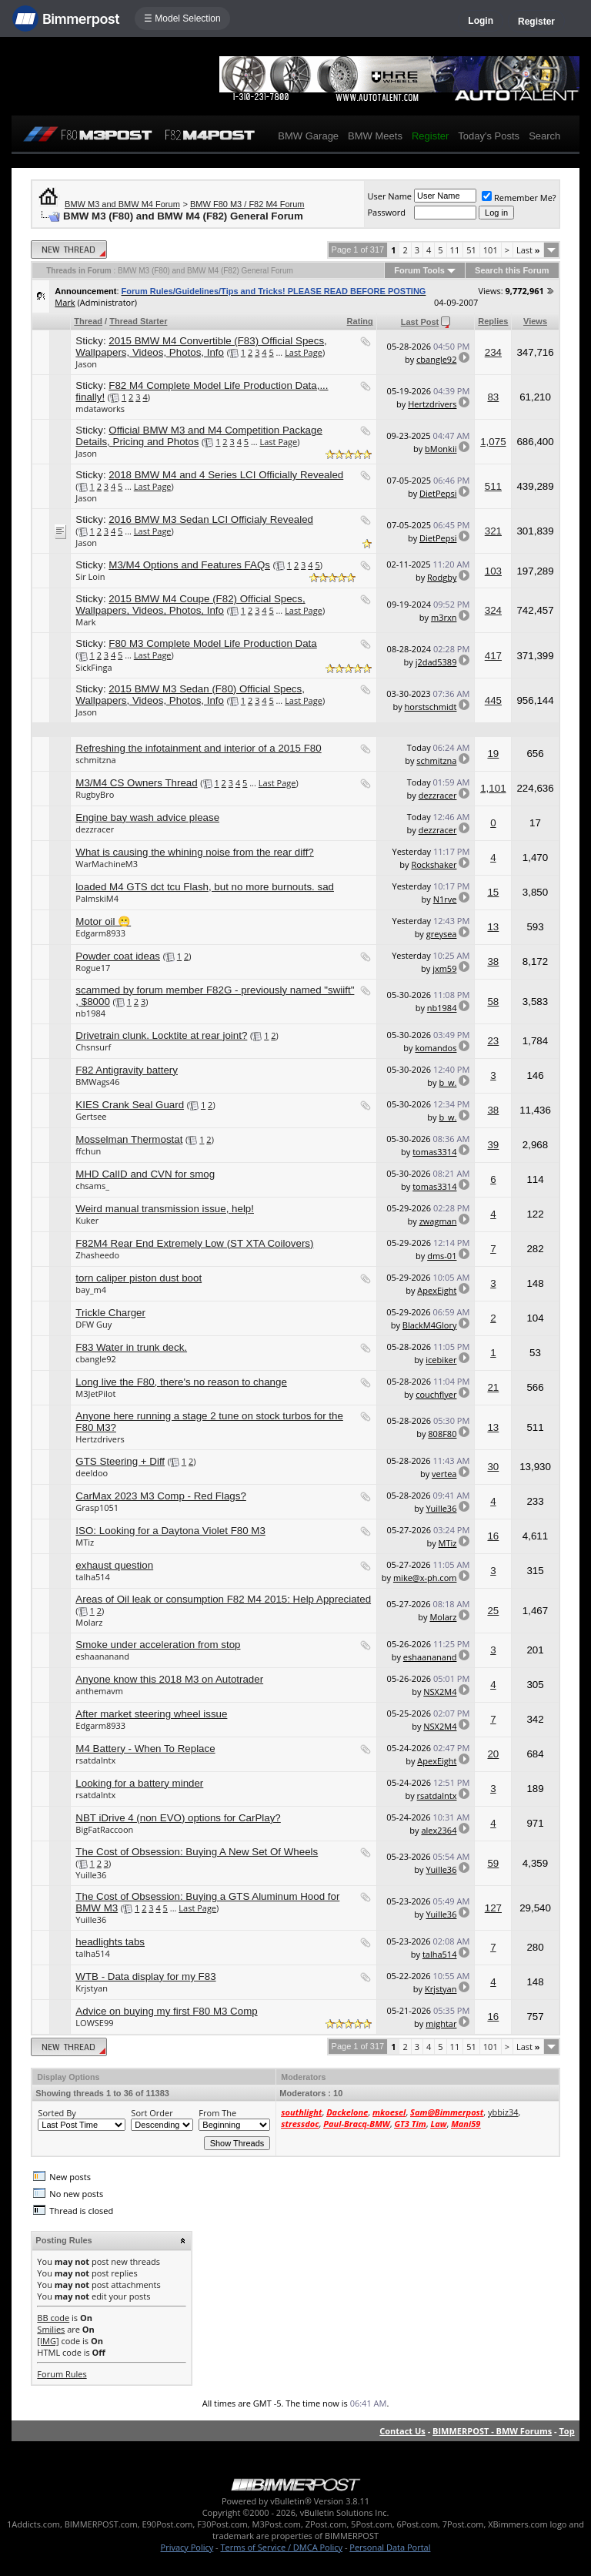 The width and height of the screenshot is (591, 2576). Describe the element at coordinates (97, 1081) in the screenshot. I see `BMWags46` at that location.